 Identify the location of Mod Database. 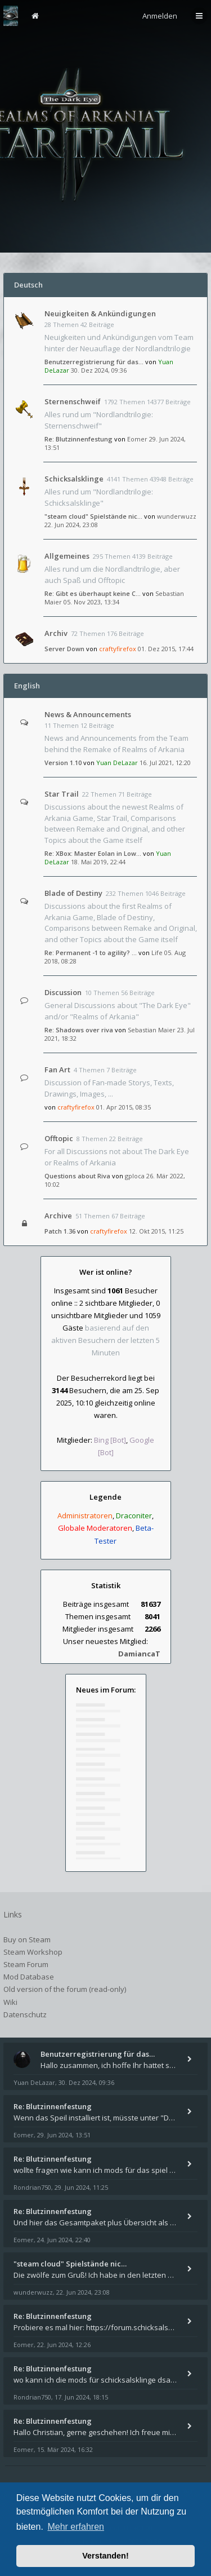
(28, 1977).